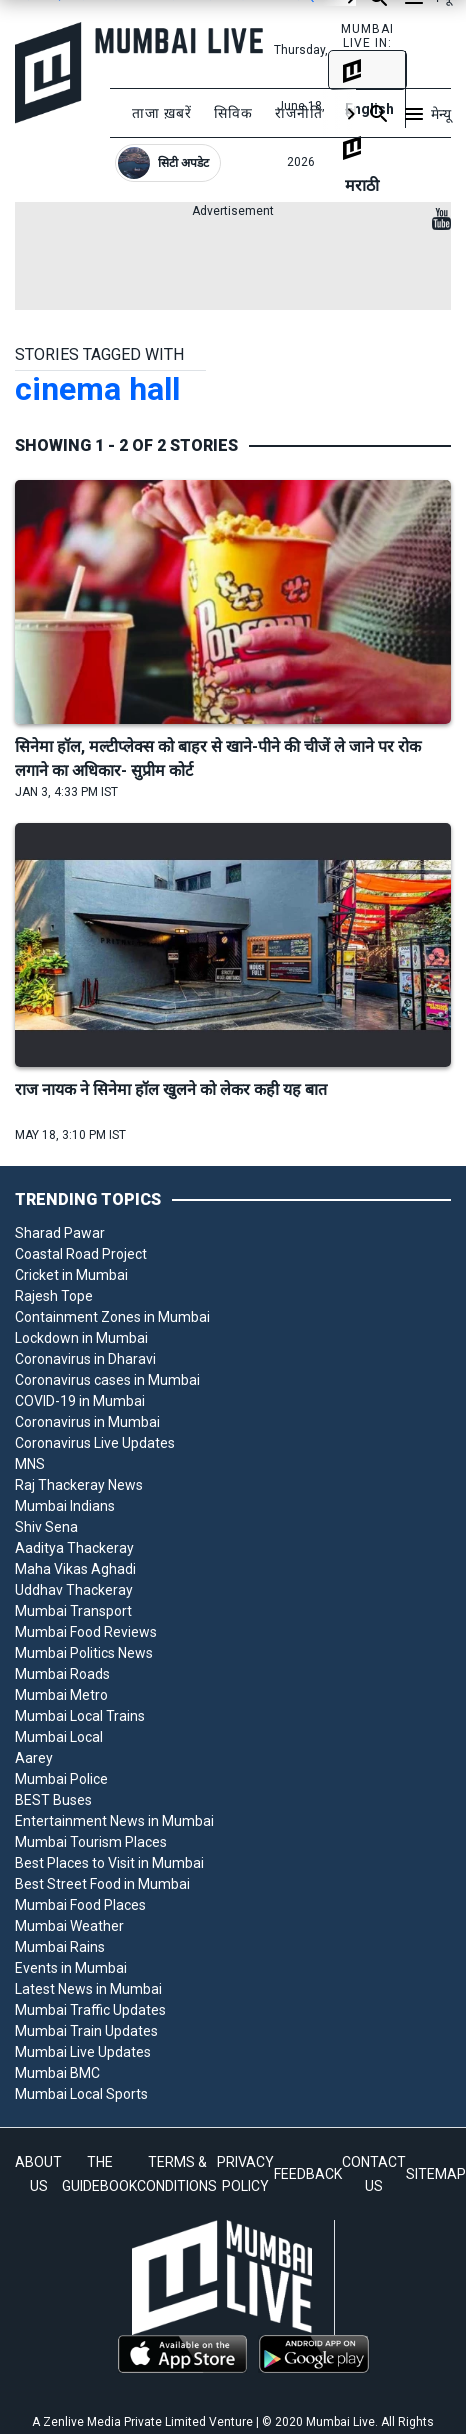  I want to click on Mumbai Police, so click(61, 1779).